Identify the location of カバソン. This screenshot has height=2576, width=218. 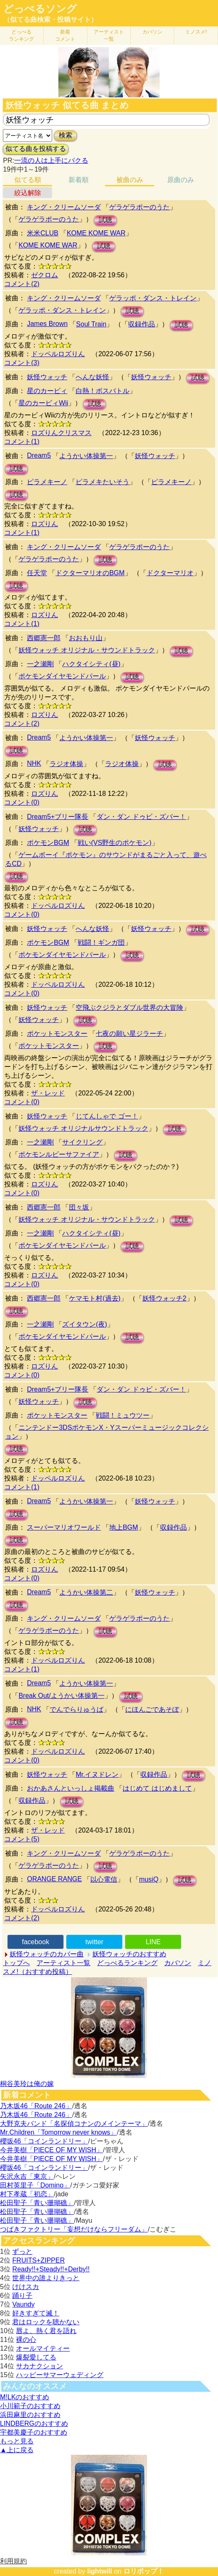
(152, 32).